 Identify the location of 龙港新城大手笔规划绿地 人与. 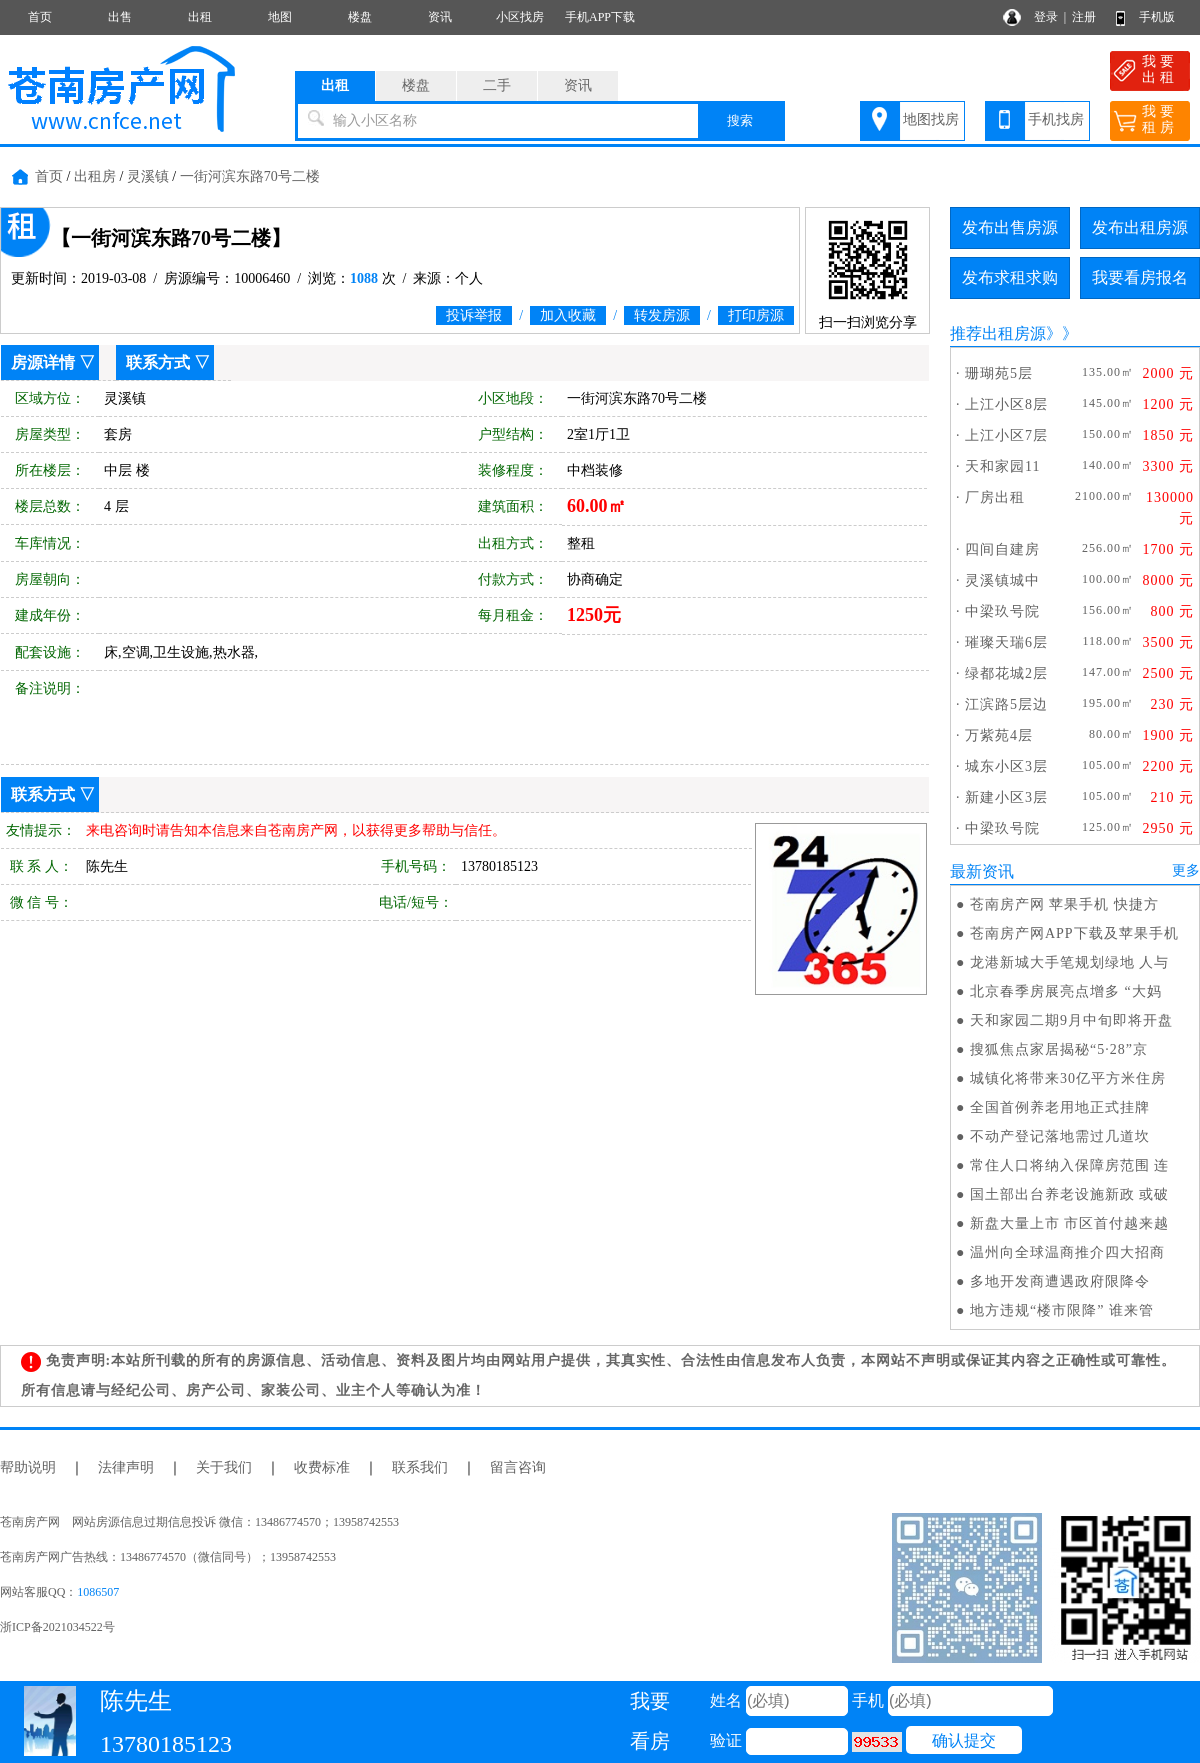
(1070, 962).